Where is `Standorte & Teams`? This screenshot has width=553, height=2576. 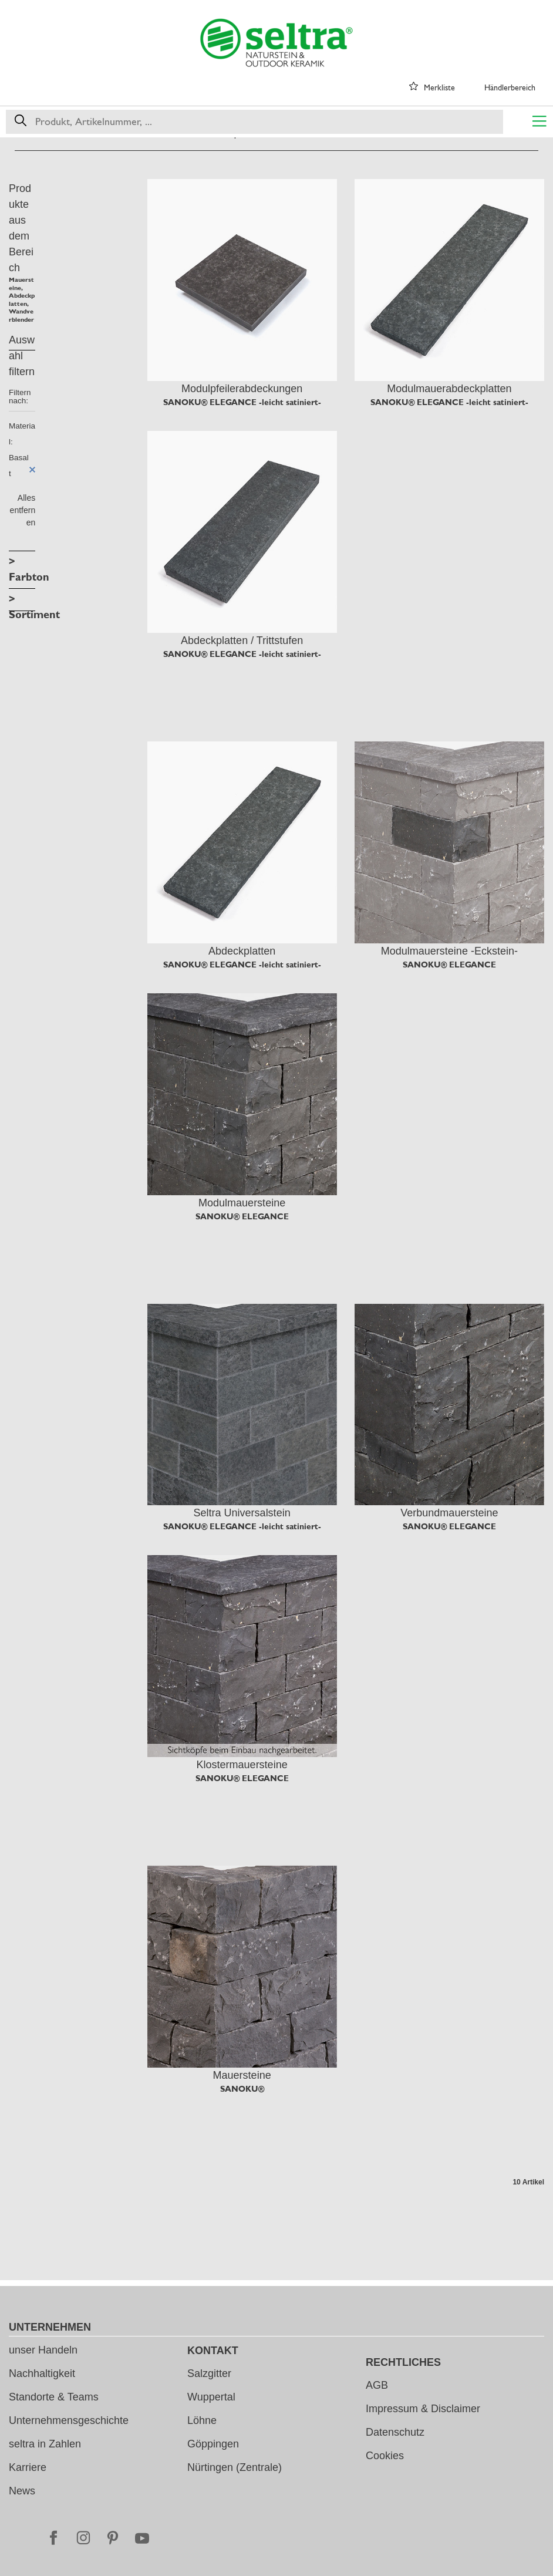
Standorte & Teams is located at coordinates (54, 2397).